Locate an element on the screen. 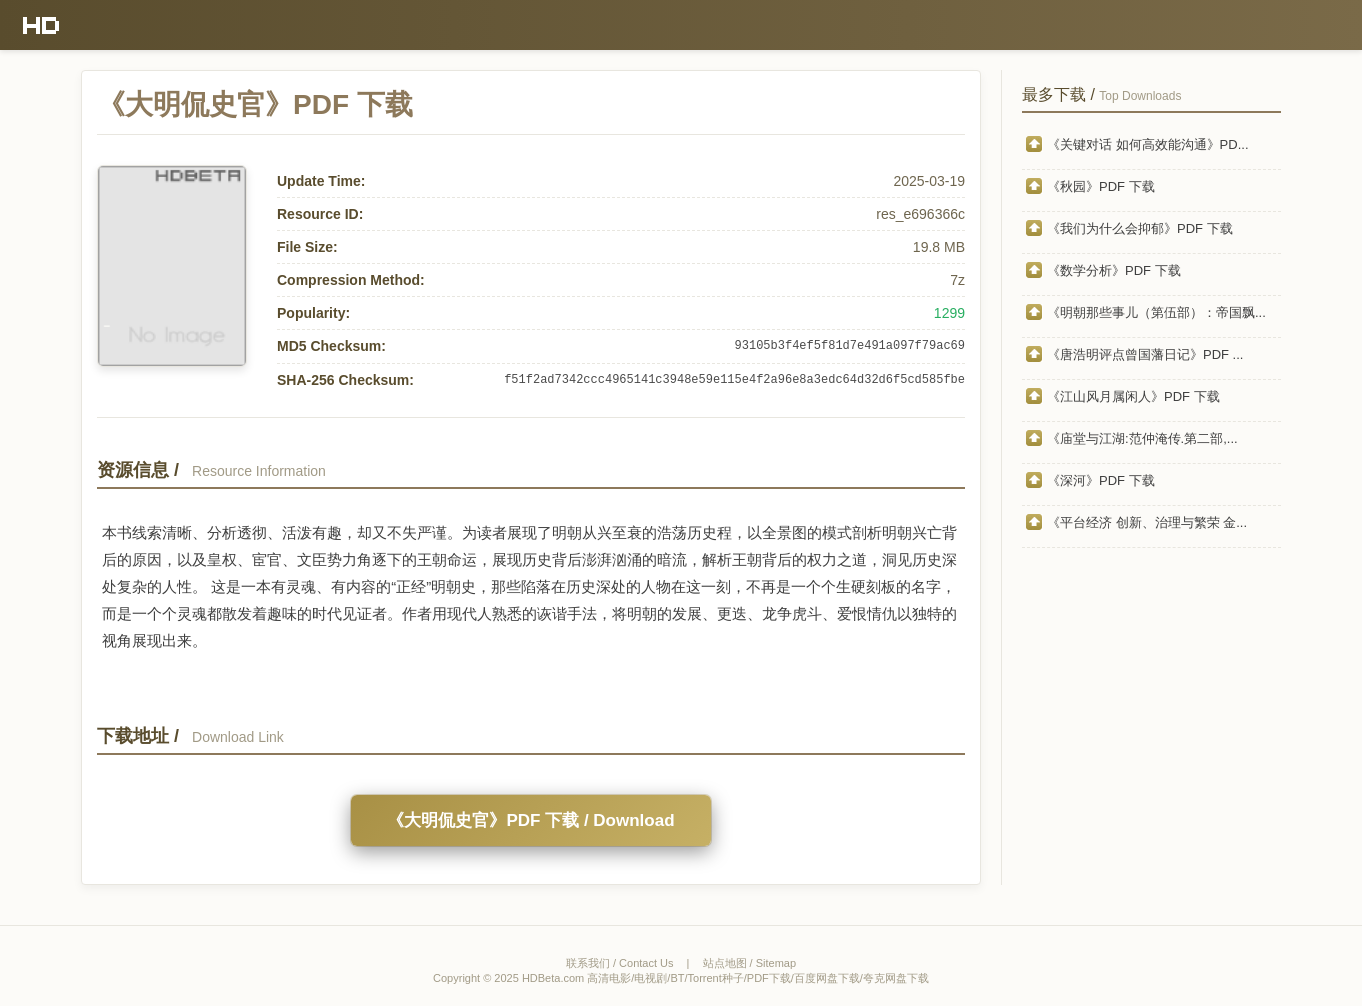 The height and width of the screenshot is (1006, 1362). 联系我们 / Contact Us is located at coordinates (620, 963).